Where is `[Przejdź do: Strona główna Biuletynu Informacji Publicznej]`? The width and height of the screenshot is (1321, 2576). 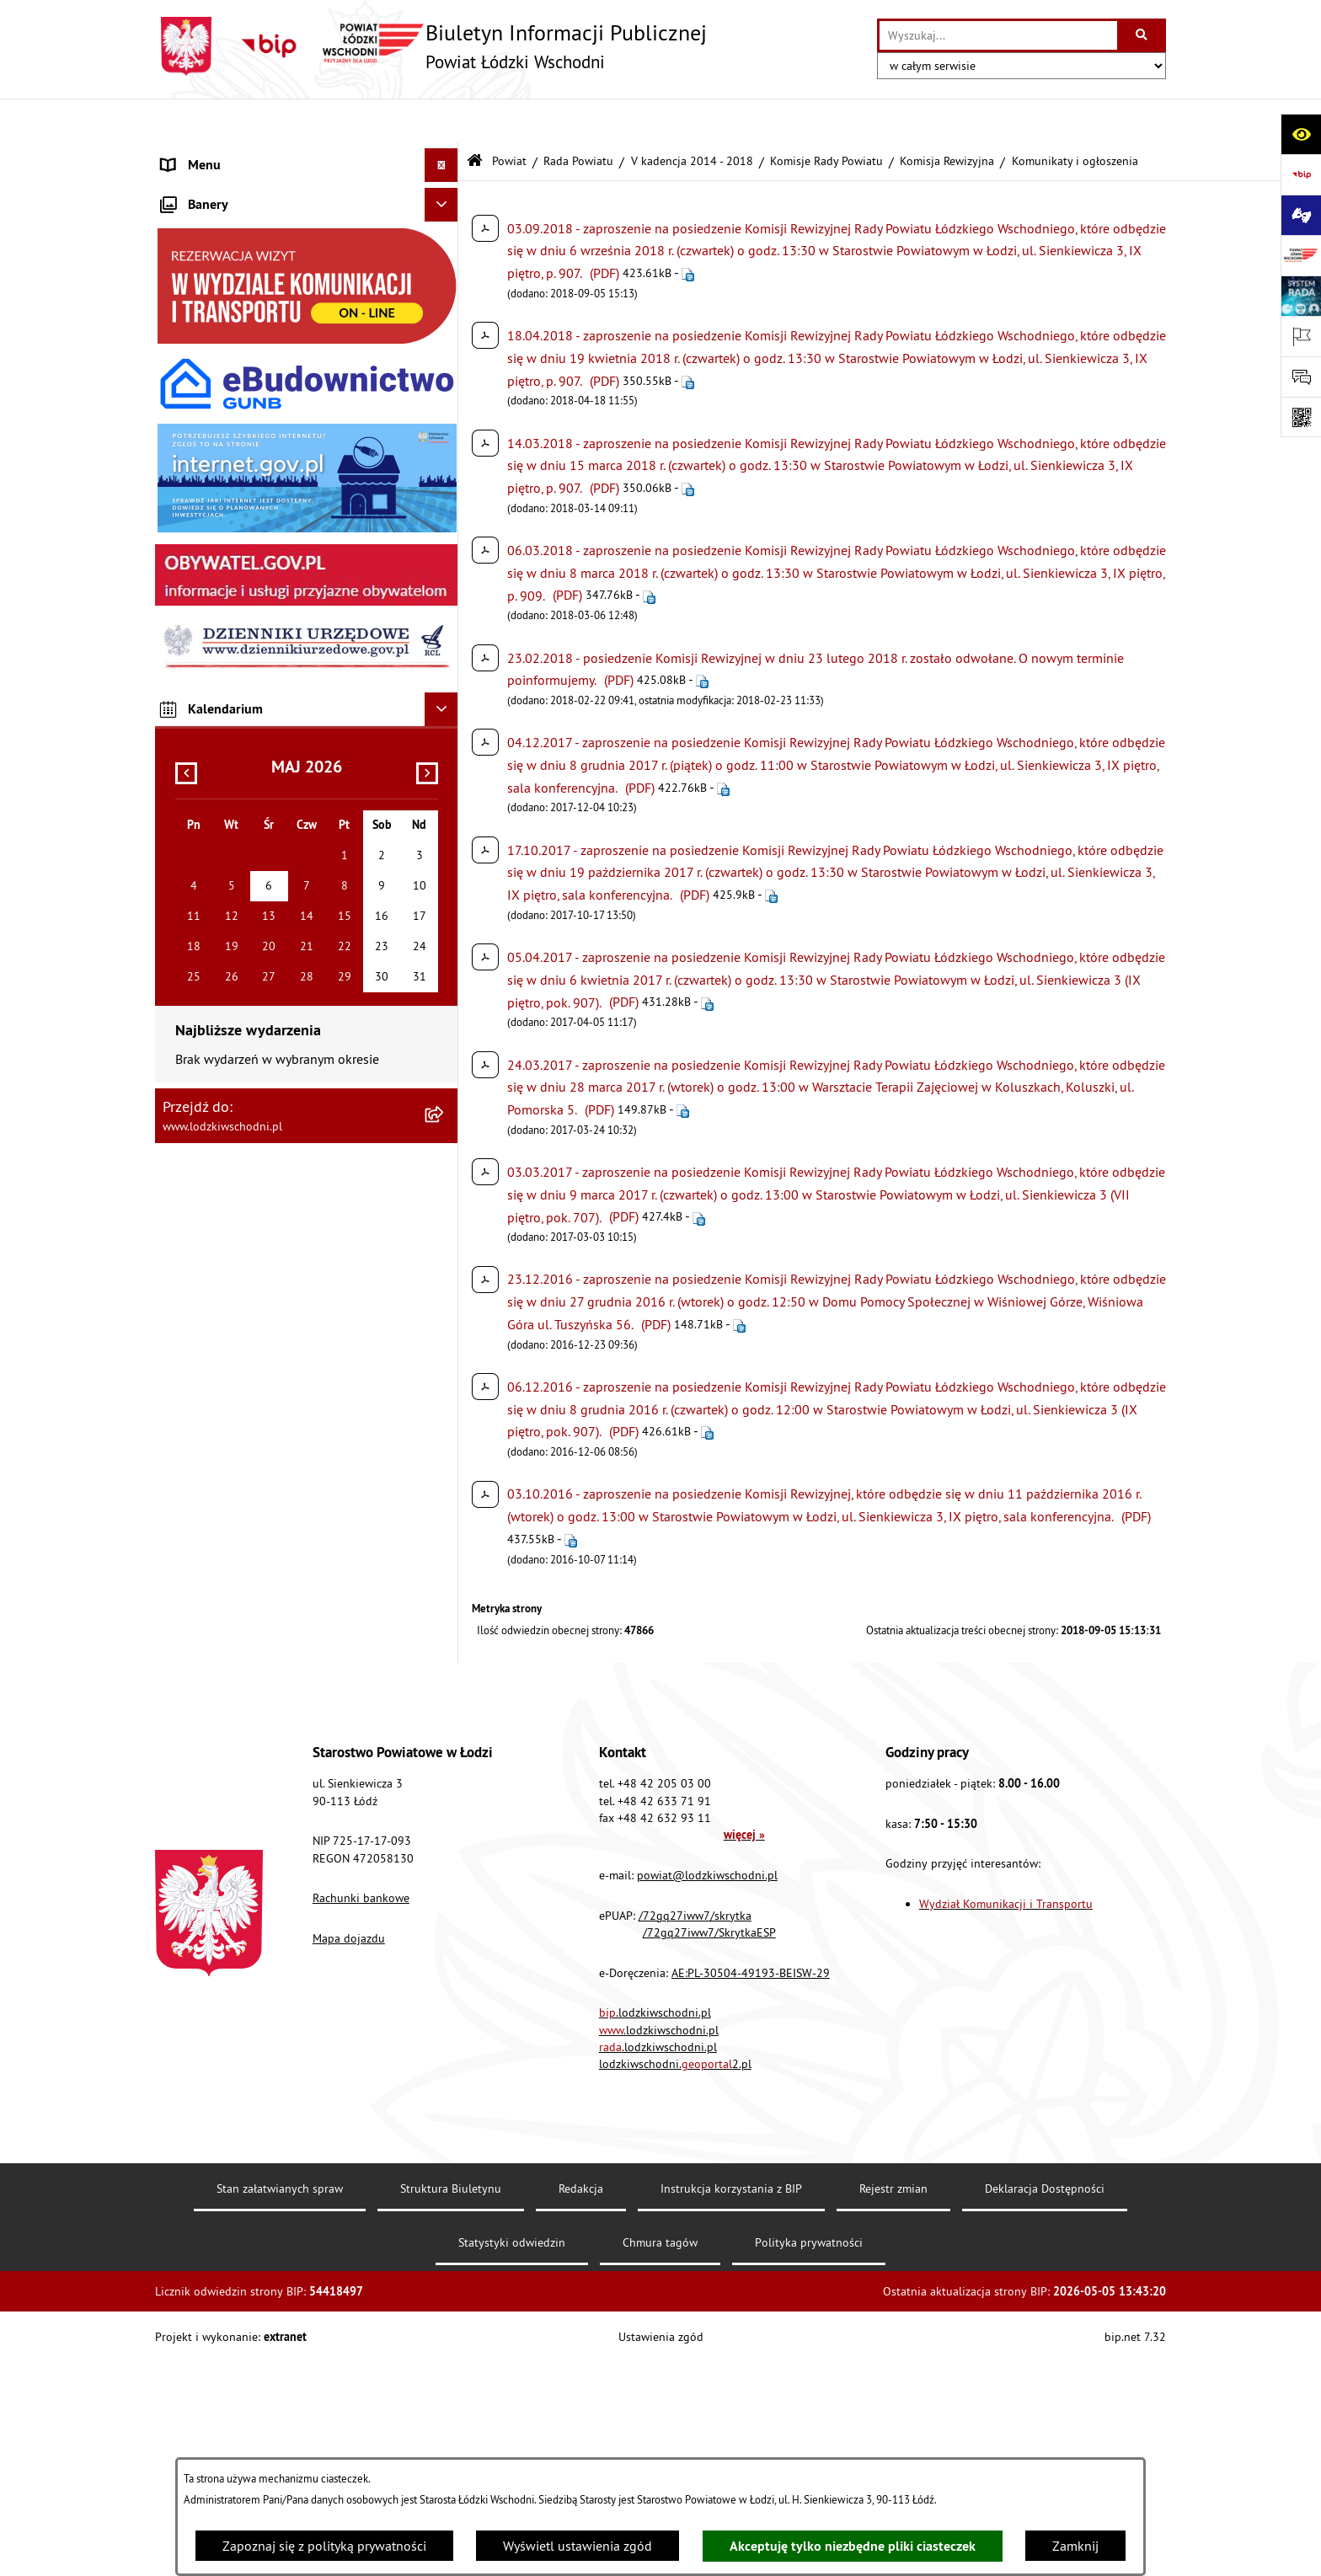 [Przejdź do: Strona główna Biuletynu Informacji Publicznej] is located at coordinates (475, 117).